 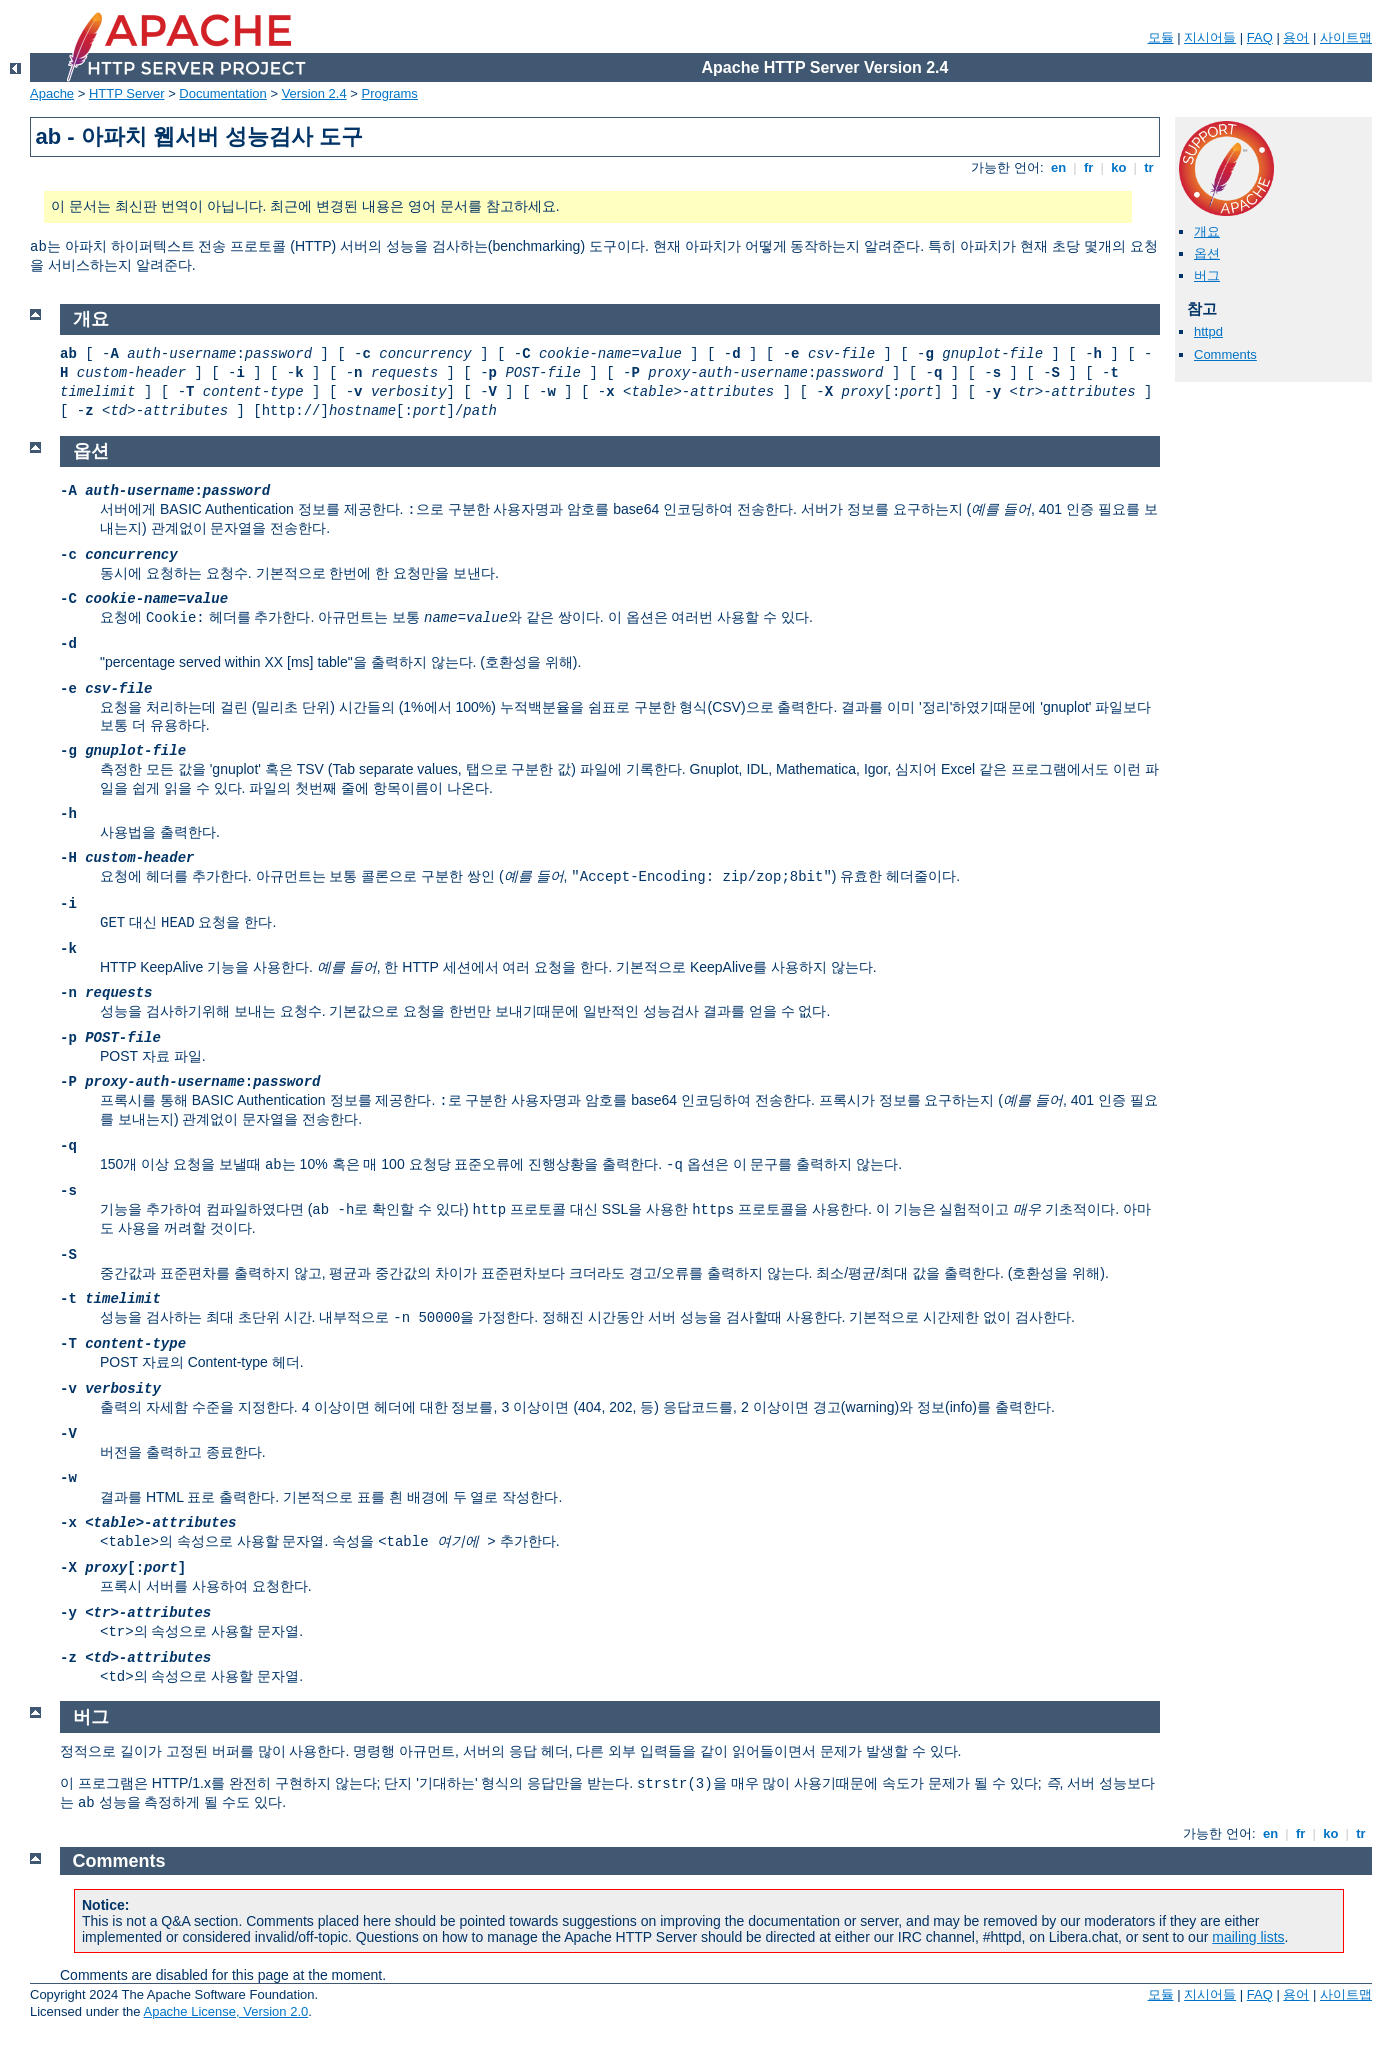 What do you see at coordinates (1248, 1937) in the screenshot?
I see `mailing lists` at bounding box center [1248, 1937].